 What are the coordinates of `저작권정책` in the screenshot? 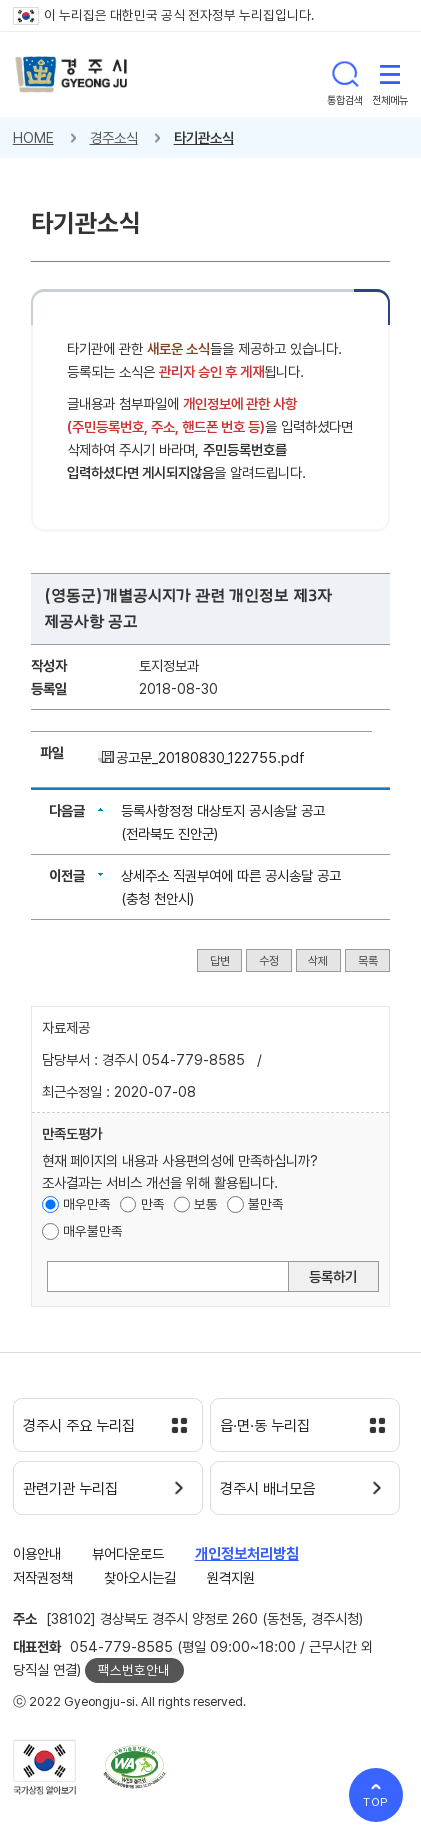 It's located at (43, 1577).